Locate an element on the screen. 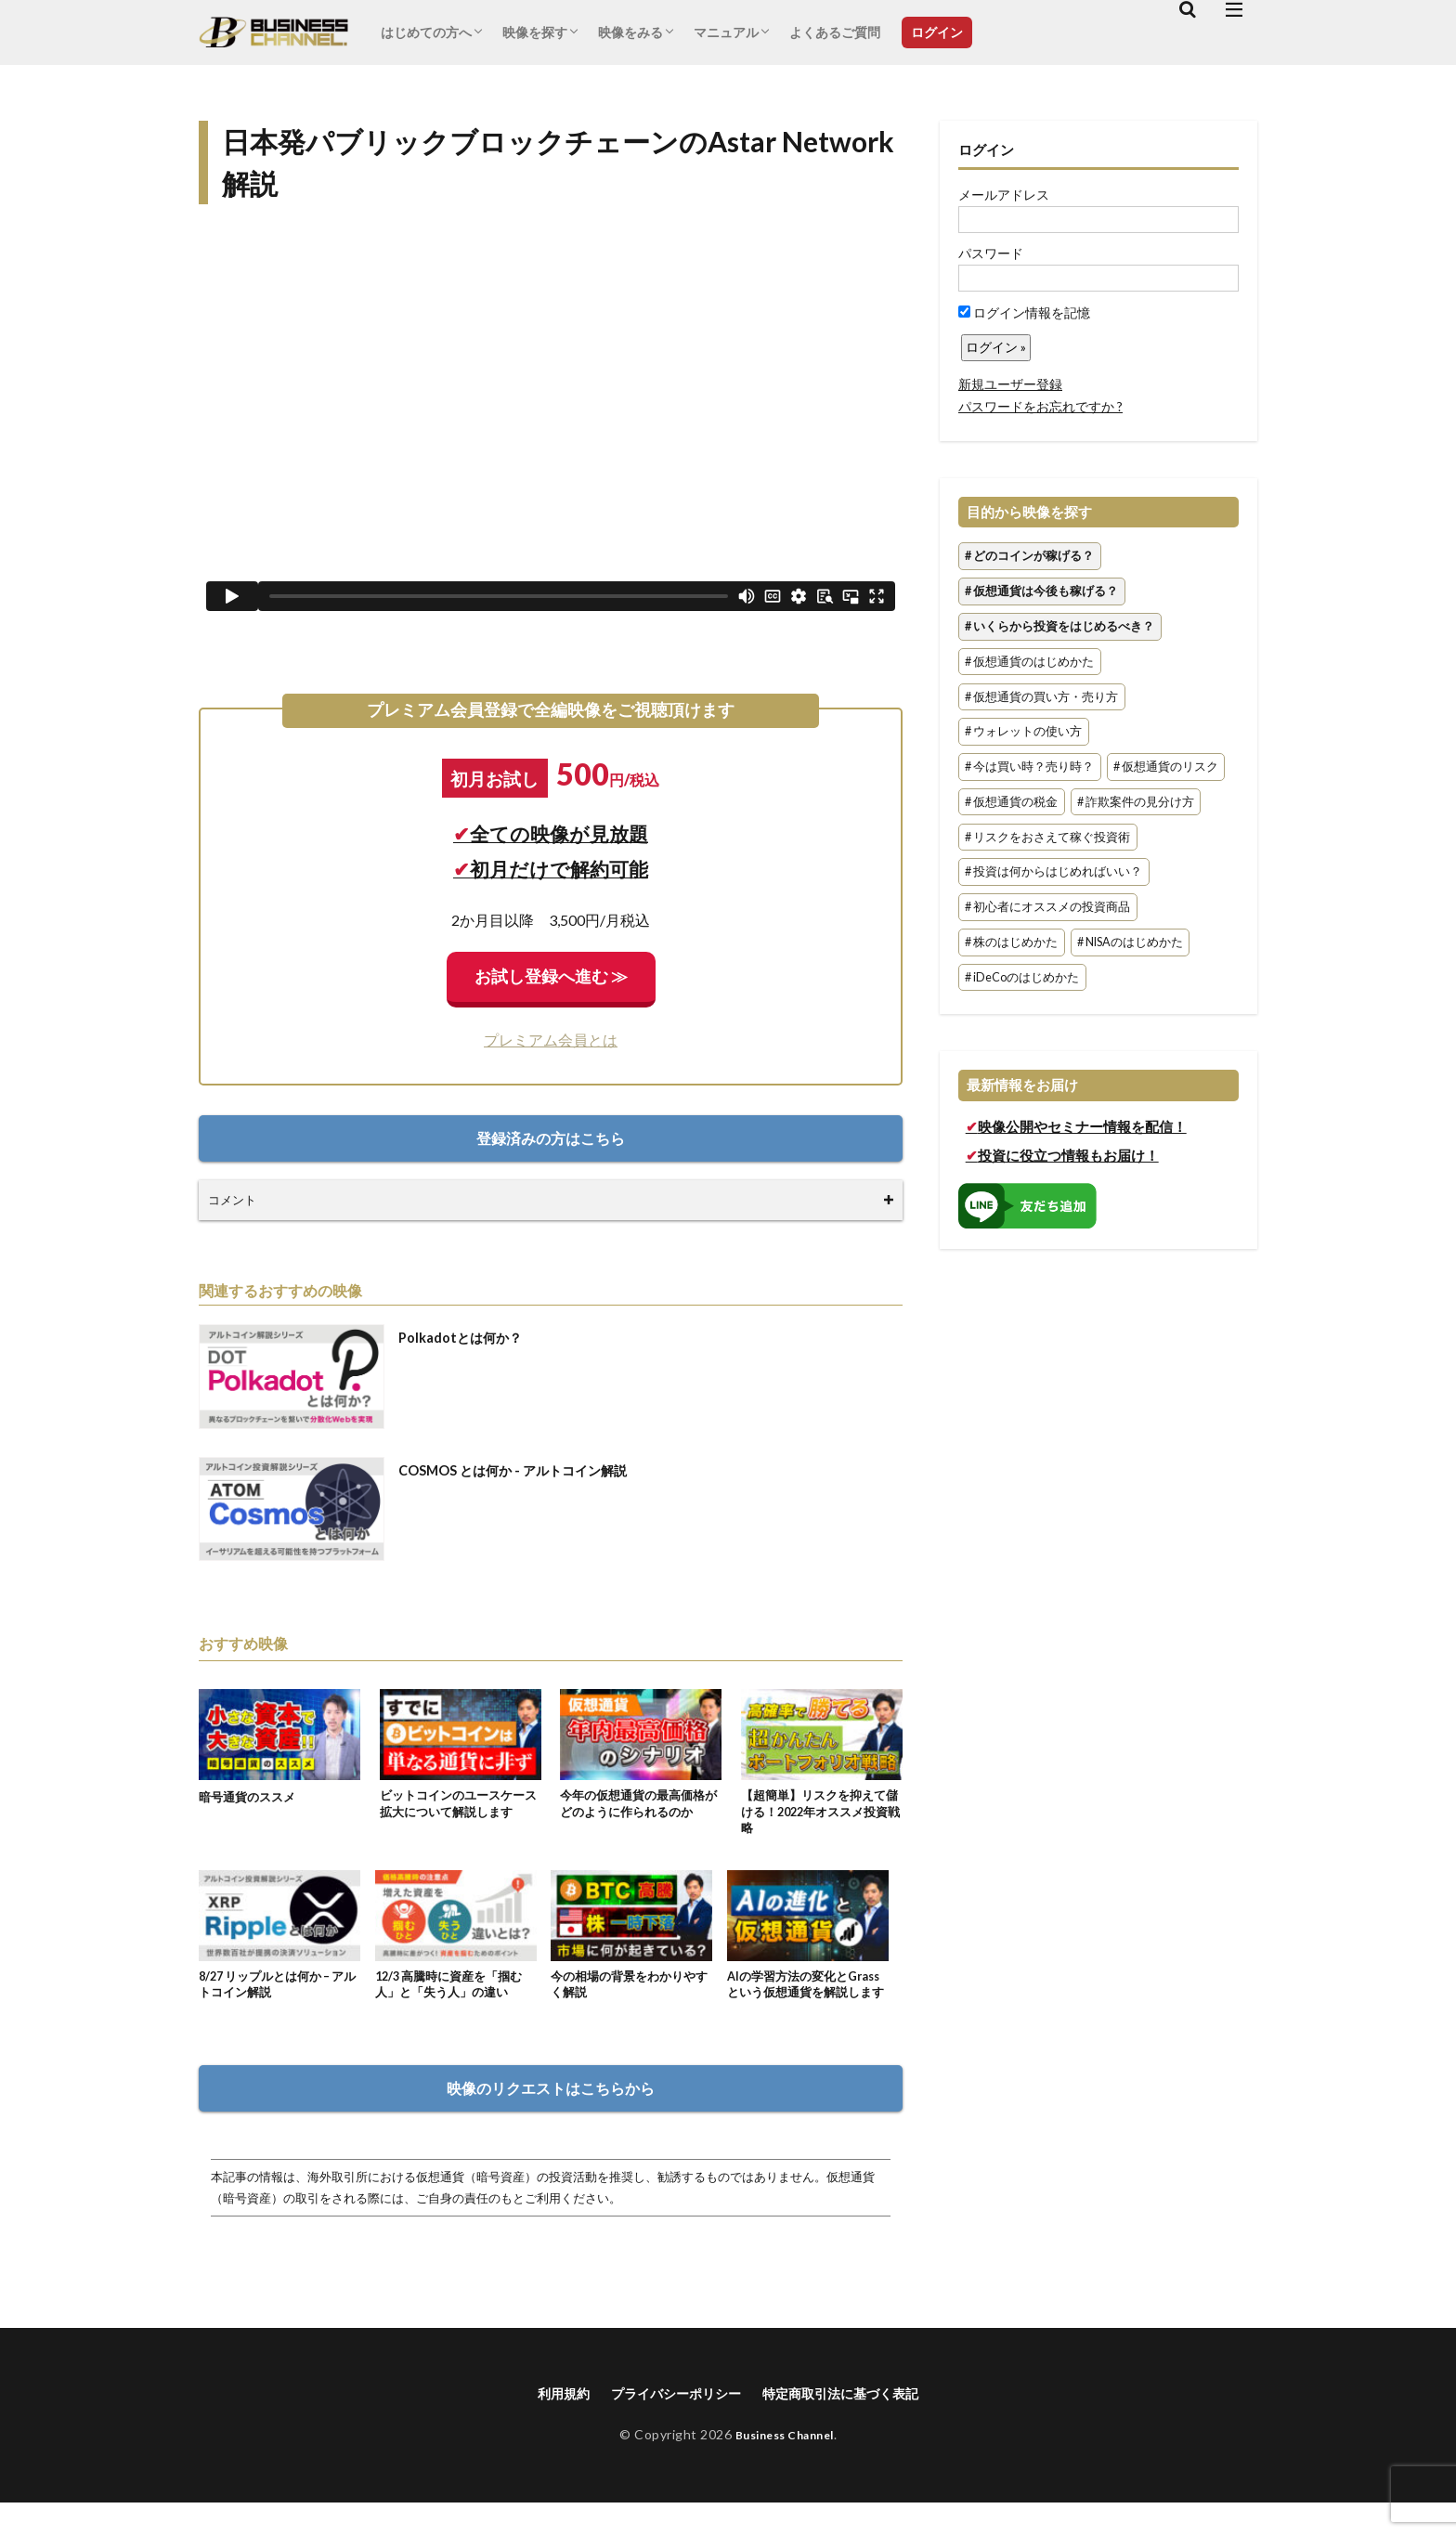  暗号通貨のススメ is located at coordinates (251, 1796).